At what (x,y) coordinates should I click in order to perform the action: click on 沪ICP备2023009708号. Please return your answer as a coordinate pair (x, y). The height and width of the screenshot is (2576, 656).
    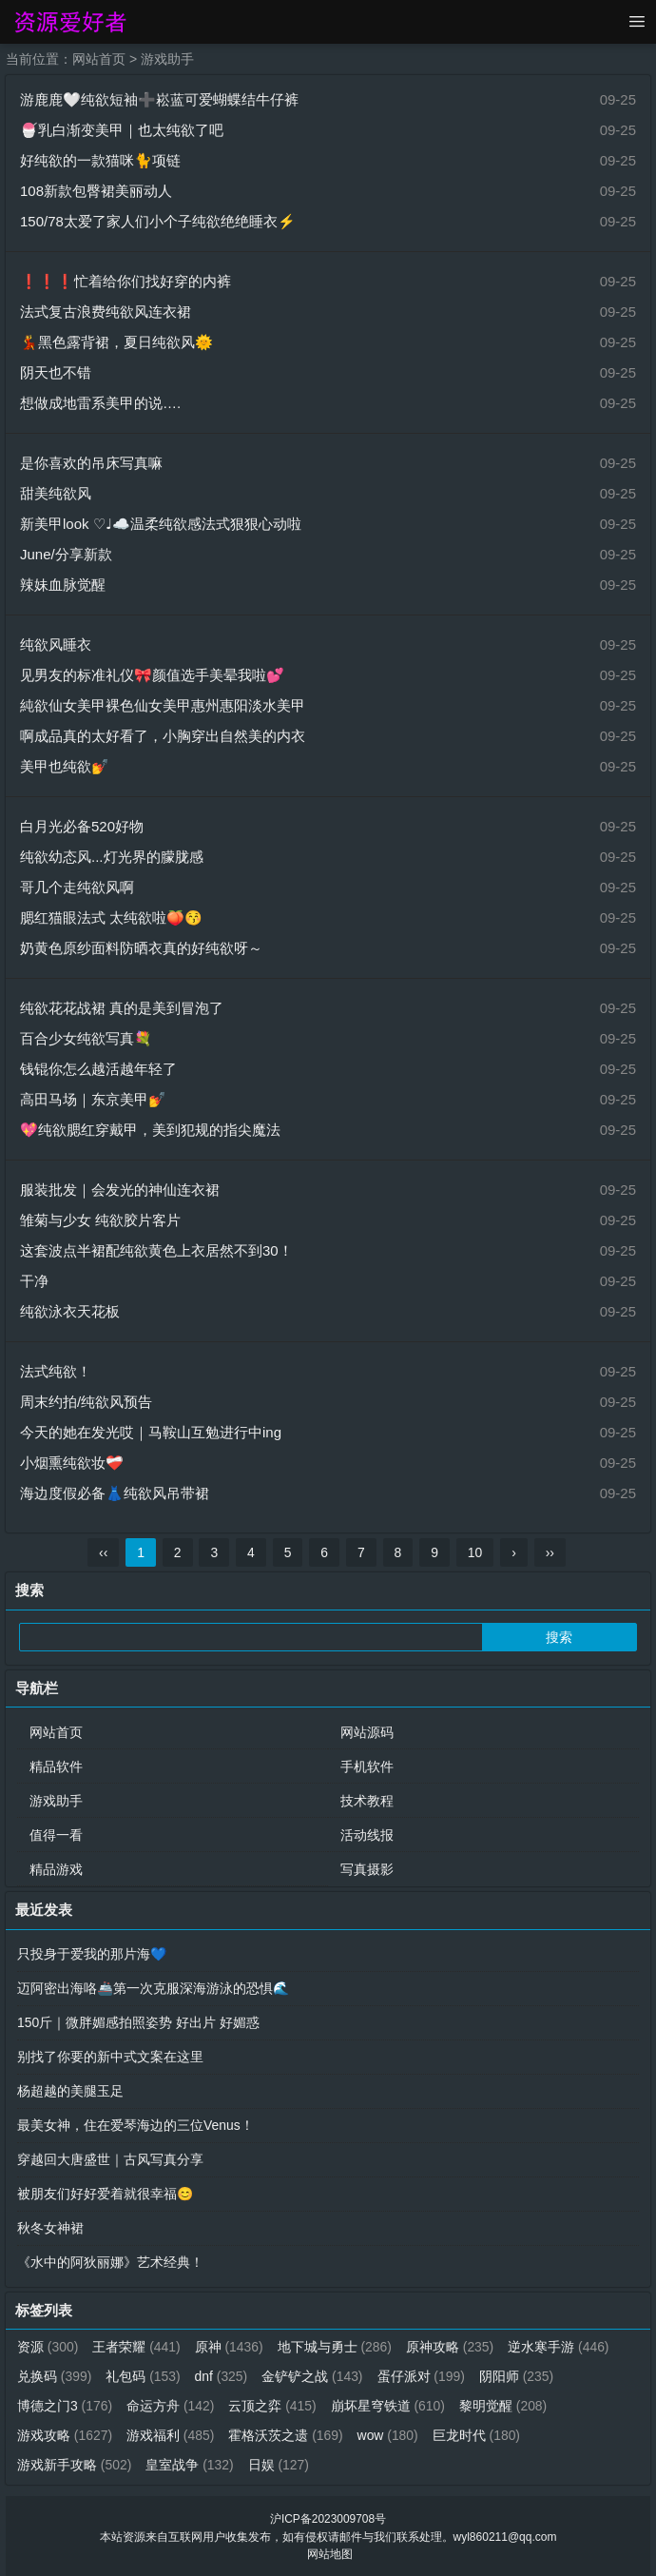
    Looking at the image, I should click on (328, 2519).